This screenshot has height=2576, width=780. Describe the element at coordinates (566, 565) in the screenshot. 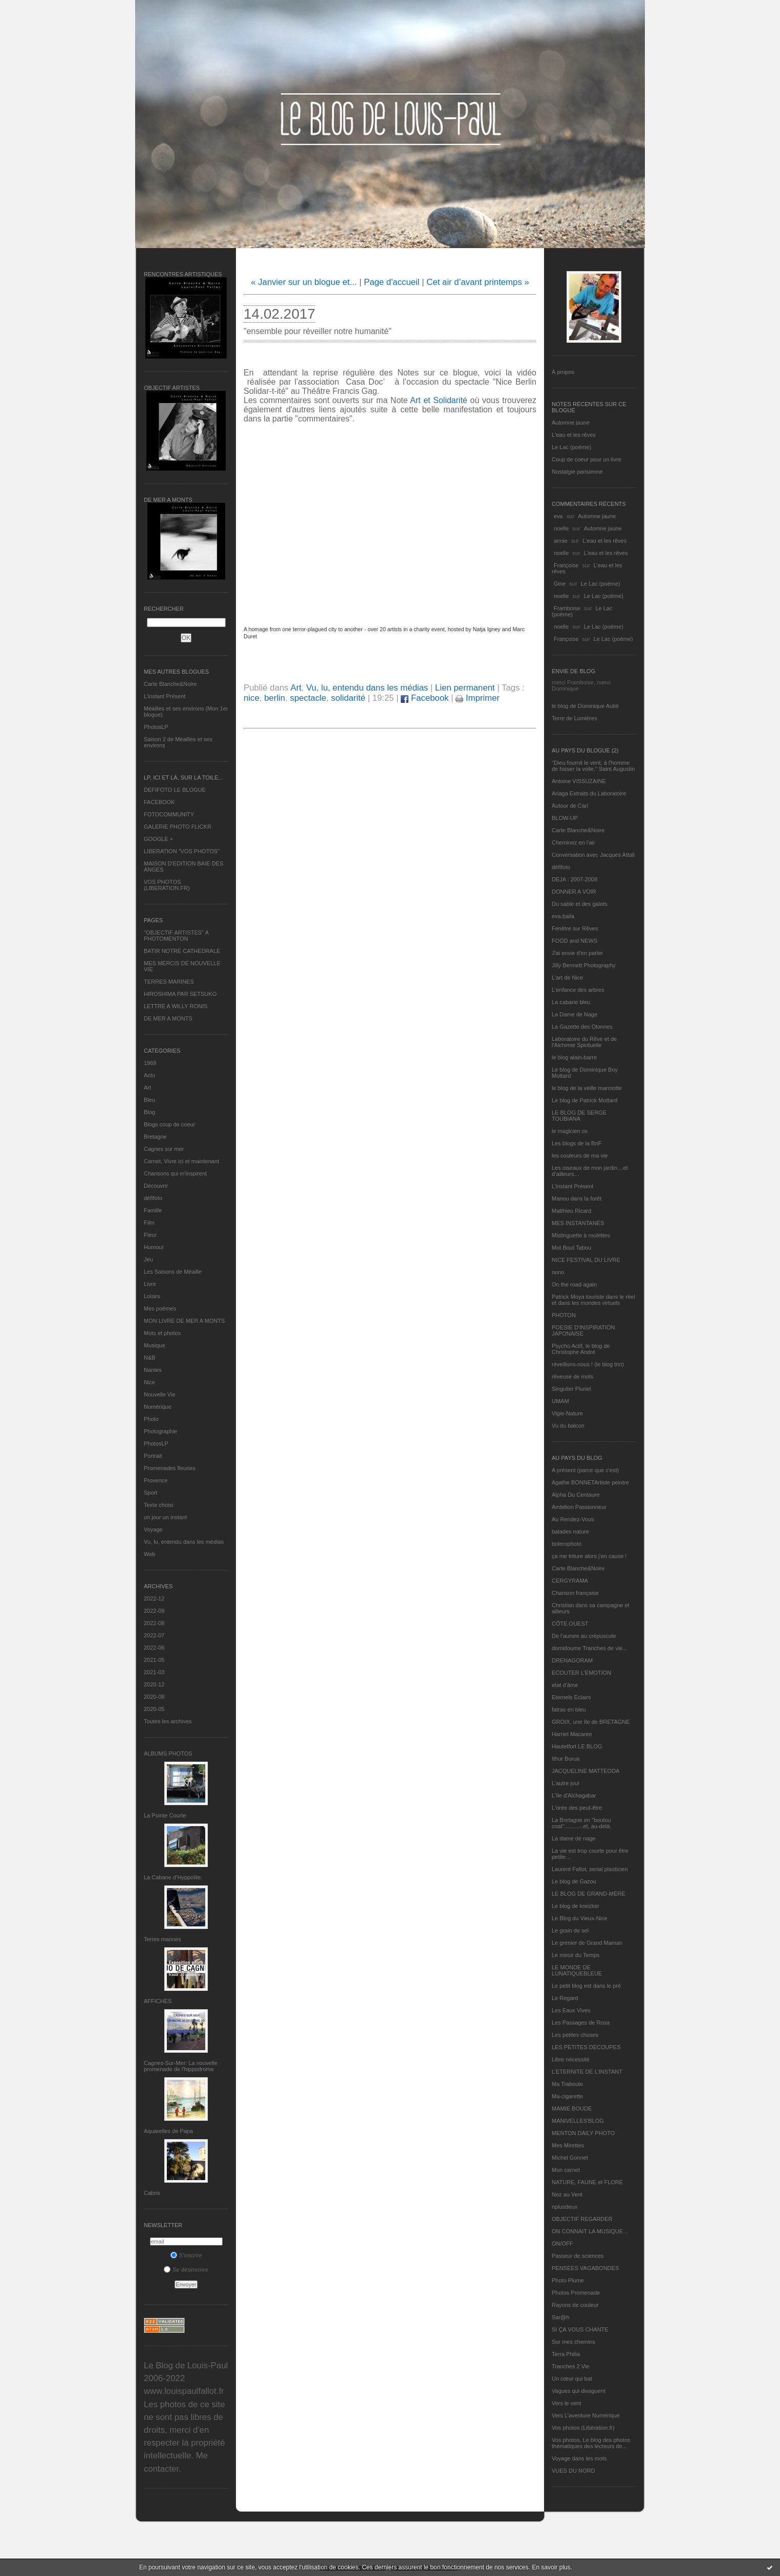

I see `Françoise` at that location.